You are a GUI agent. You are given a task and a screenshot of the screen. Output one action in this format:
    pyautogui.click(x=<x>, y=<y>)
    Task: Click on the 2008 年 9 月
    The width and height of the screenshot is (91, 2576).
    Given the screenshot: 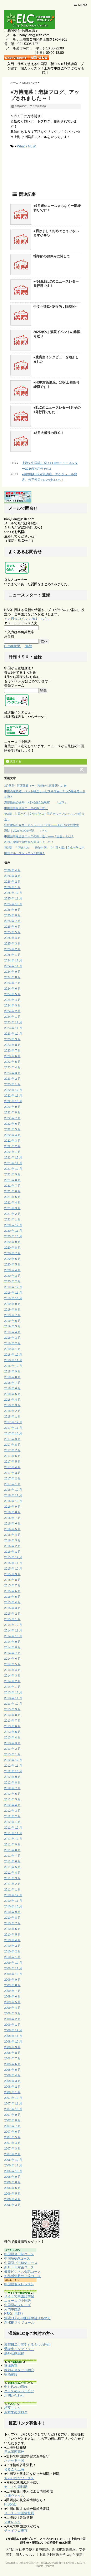 What is the action you would take?
    pyautogui.click(x=12, y=2047)
    